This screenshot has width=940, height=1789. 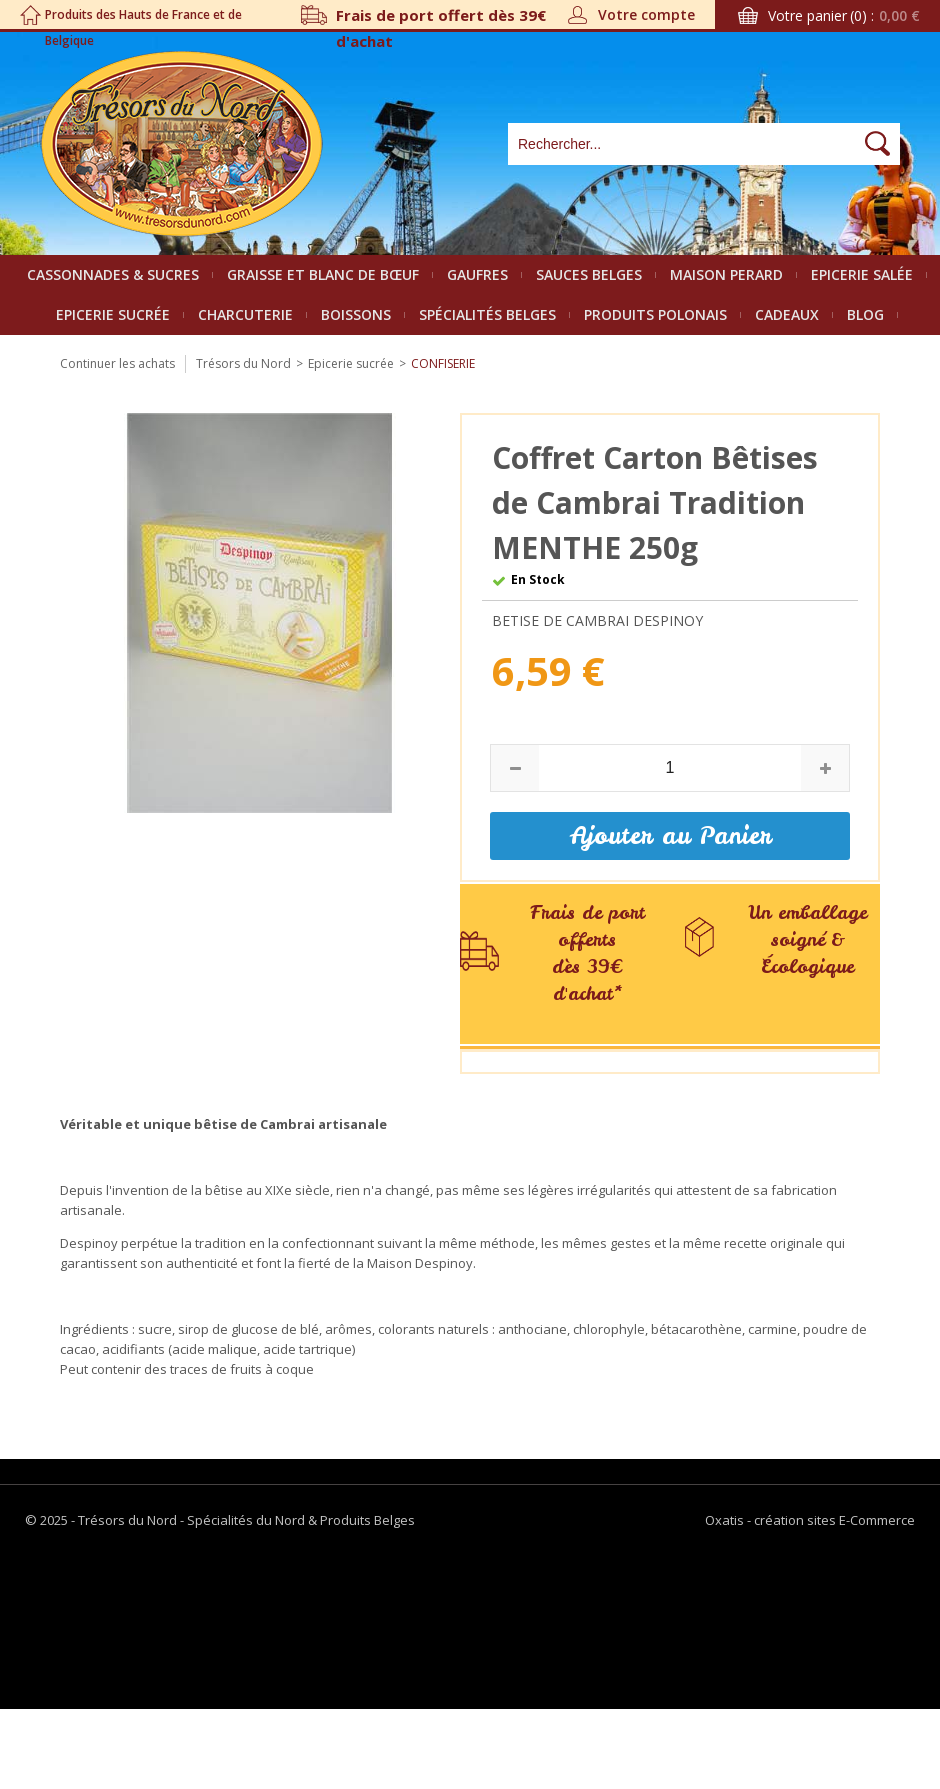 What do you see at coordinates (477, 274) in the screenshot?
I see `Gaufres` at bounding box center [477, 274].